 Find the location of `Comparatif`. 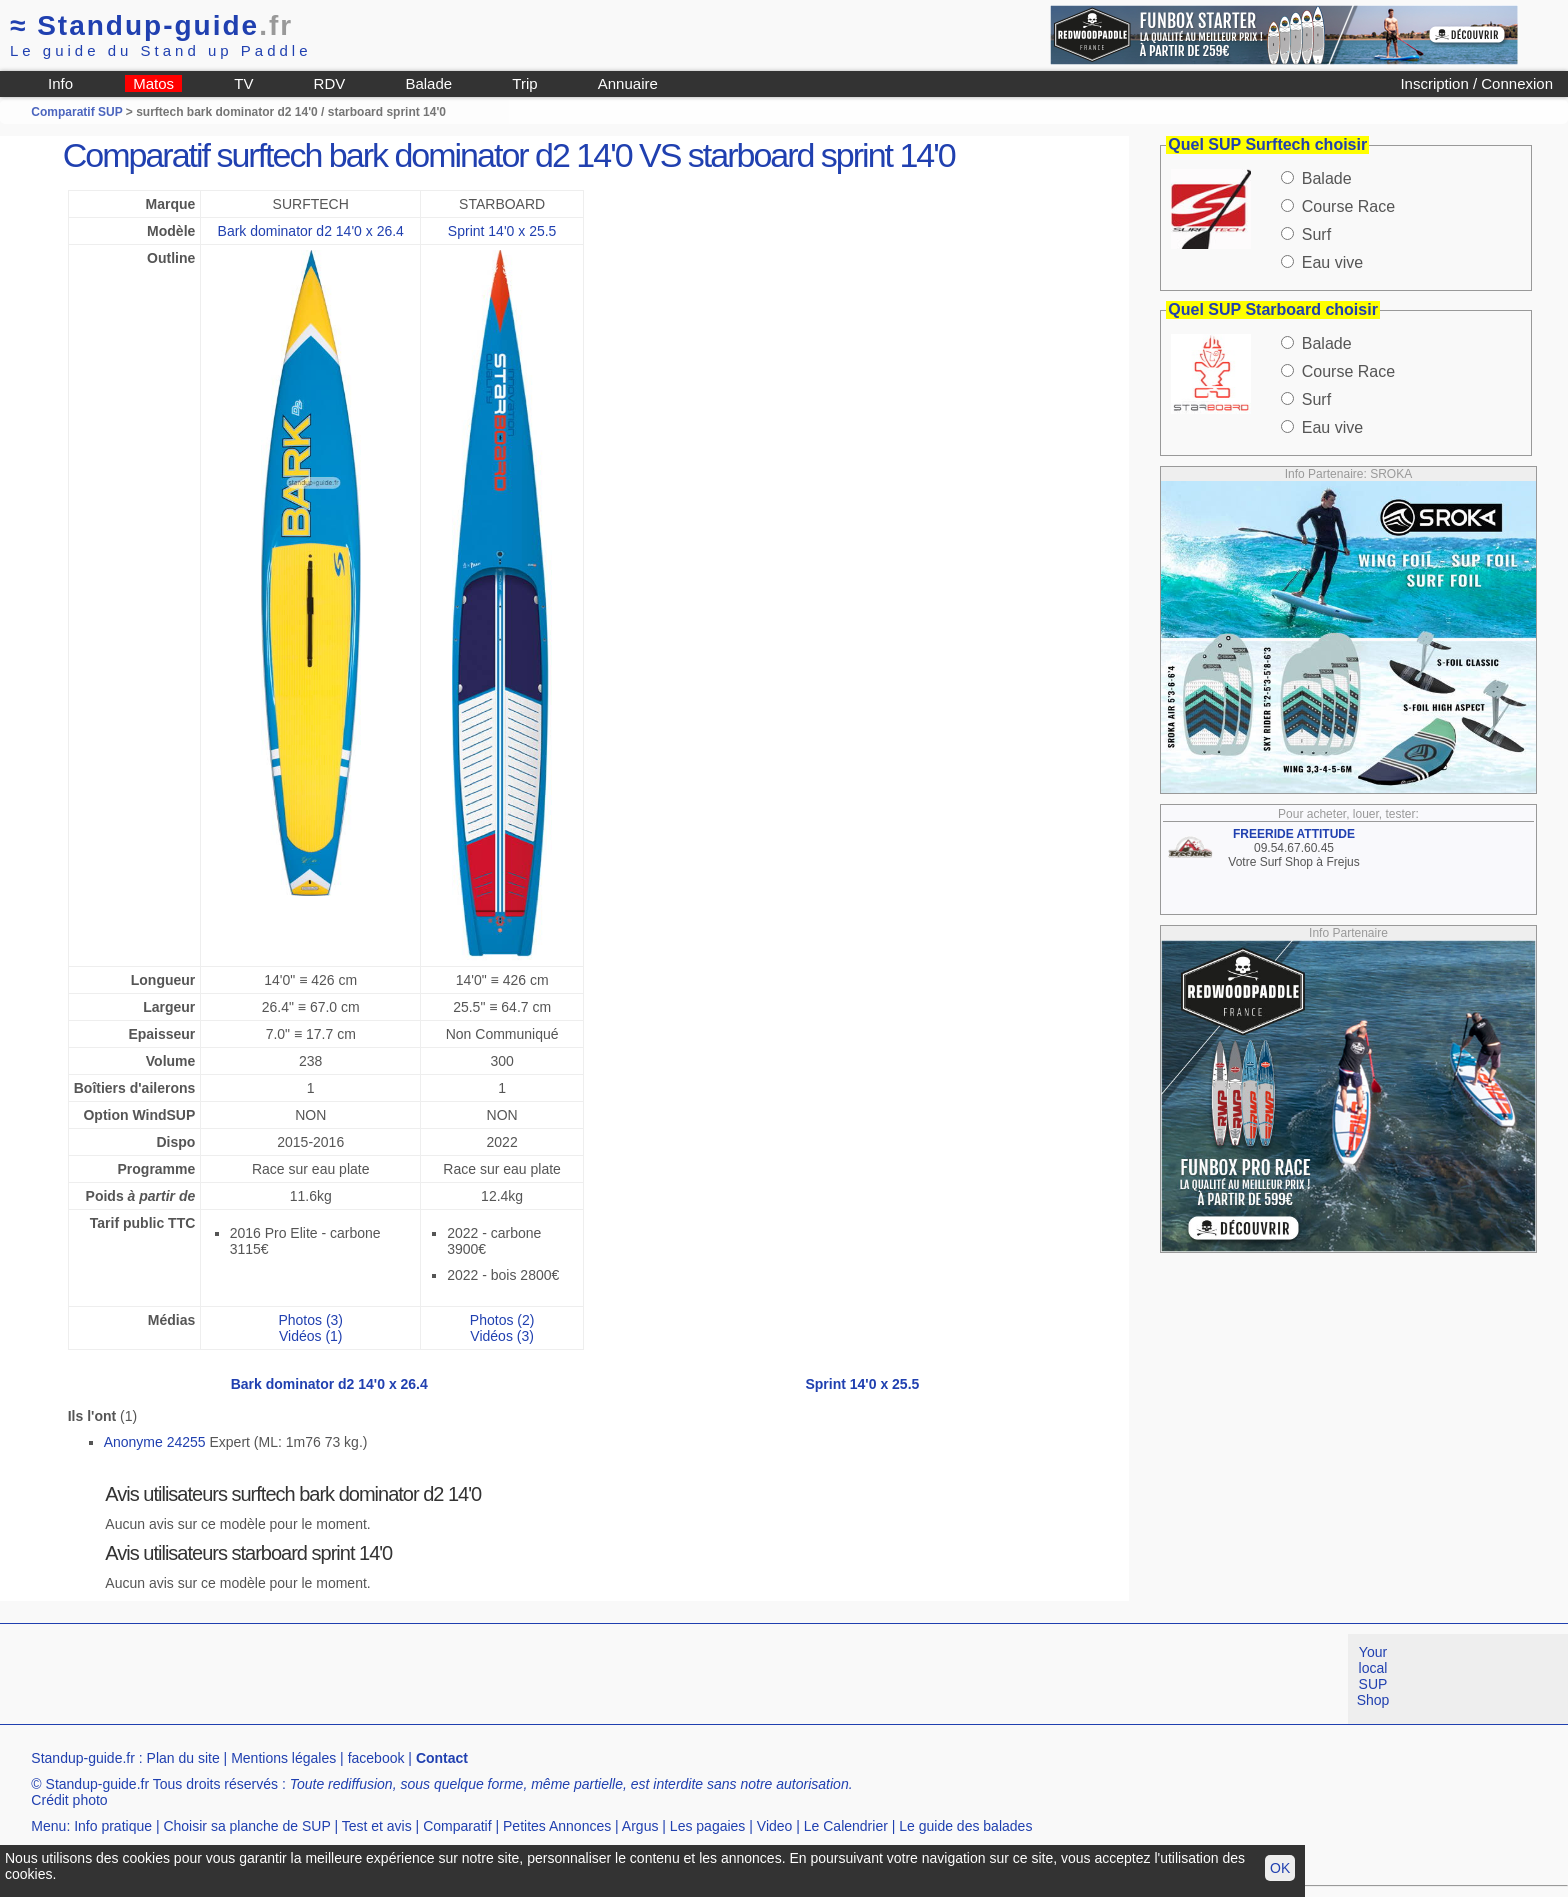

Comparatif is located at coordinates (457, 1826).